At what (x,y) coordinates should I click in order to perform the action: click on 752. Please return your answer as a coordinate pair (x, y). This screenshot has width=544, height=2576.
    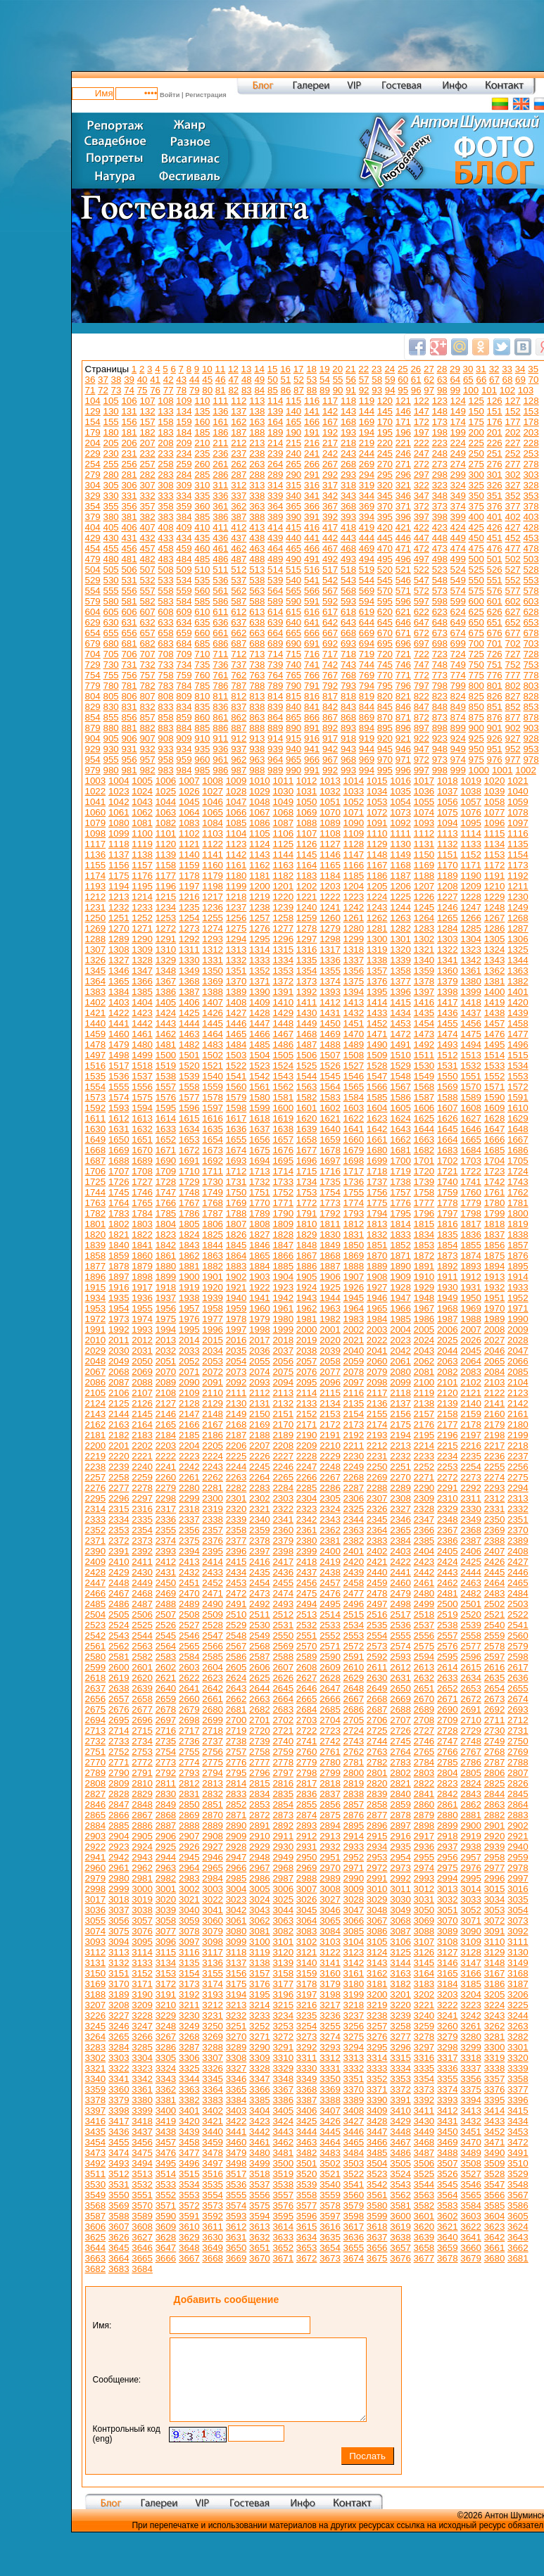
    Looking at the image, I should click on (512, 664).